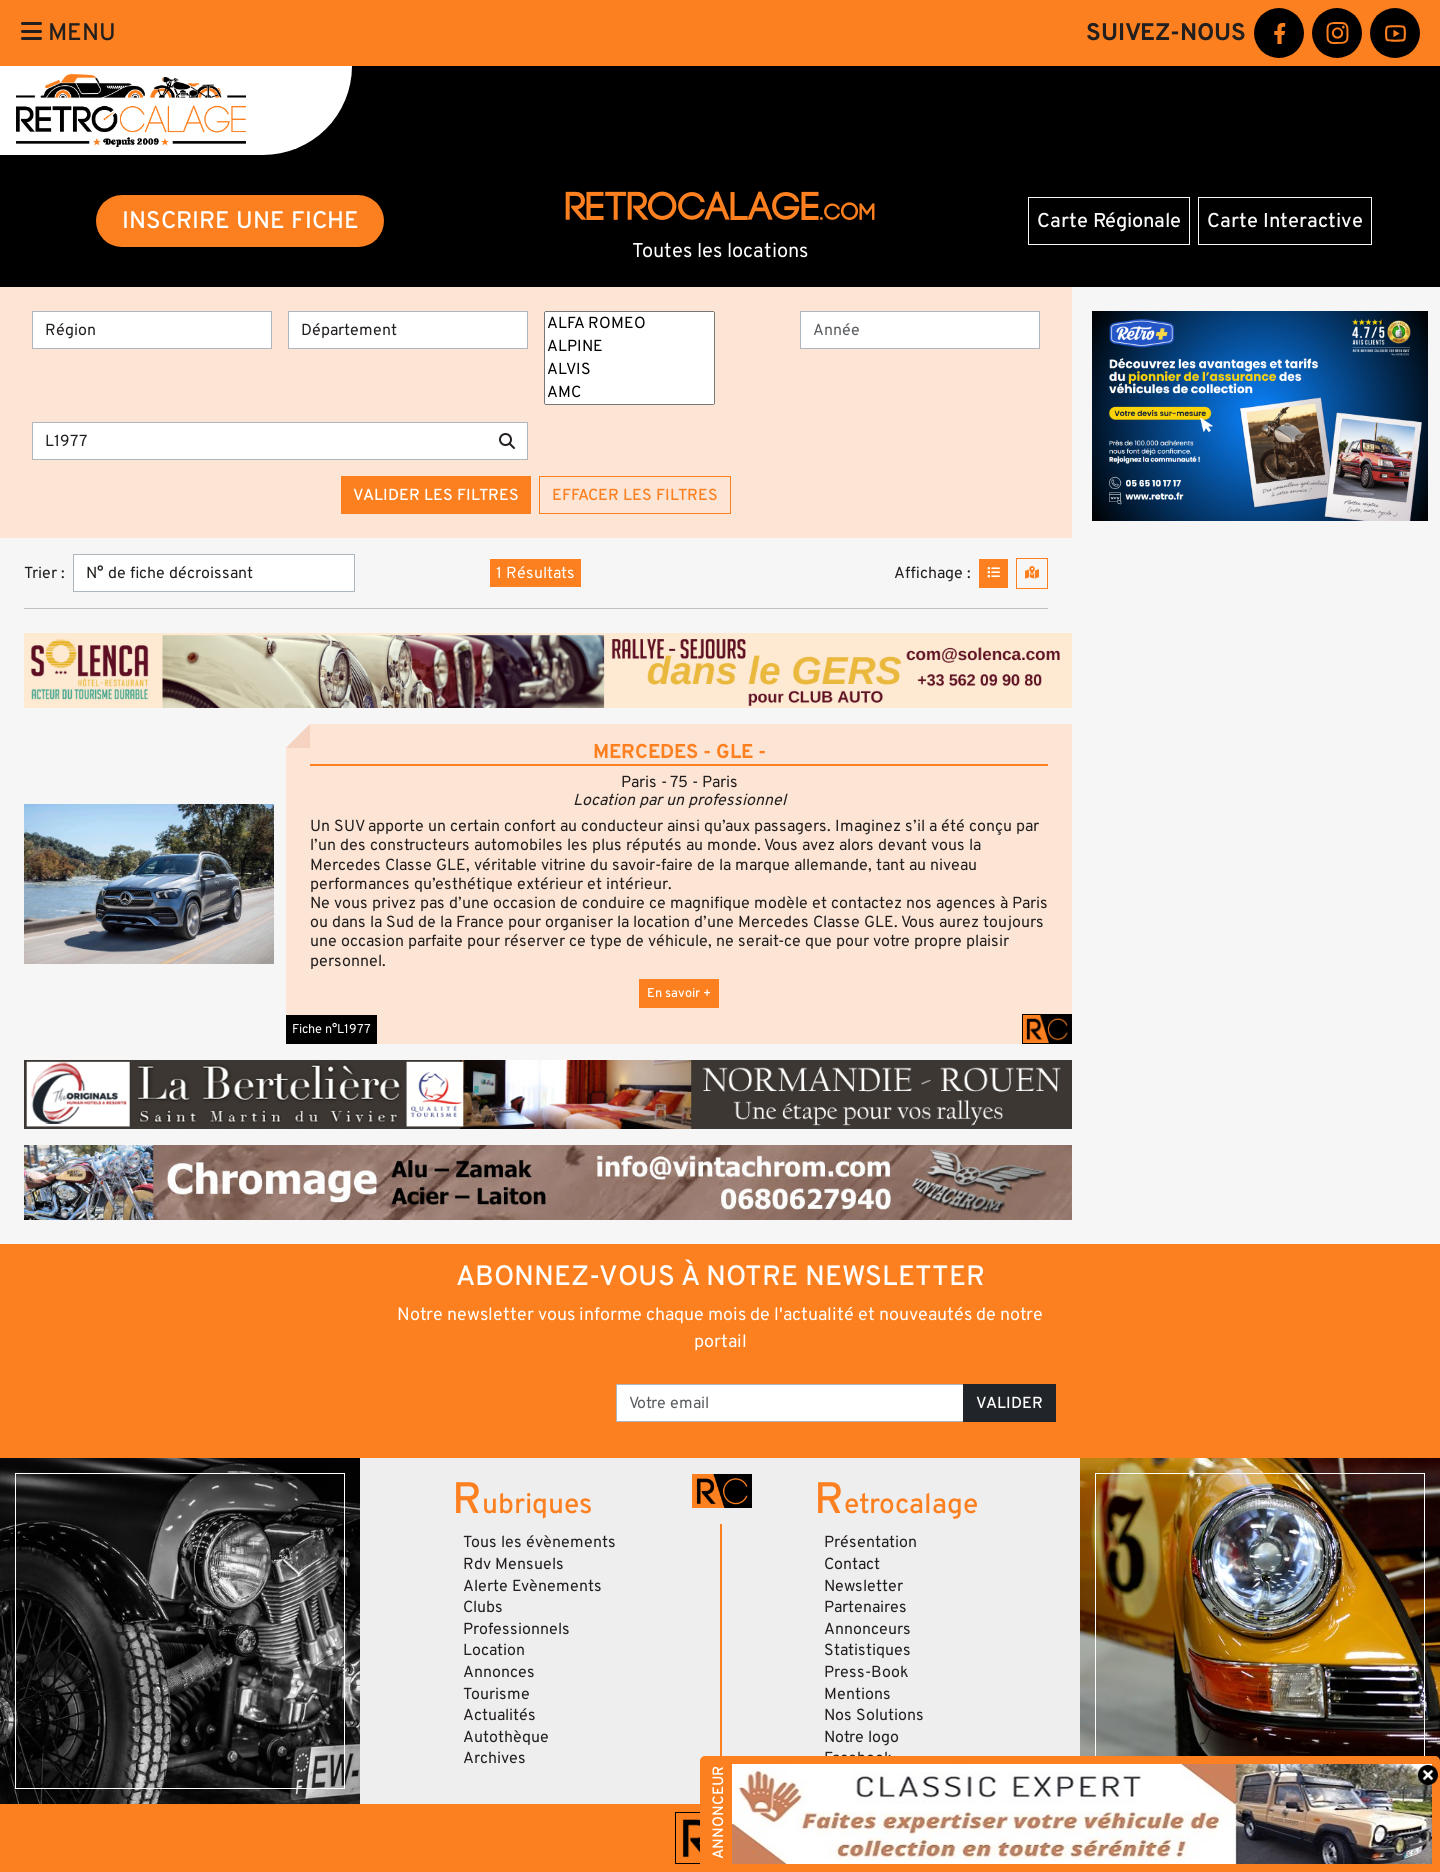 The image size is (1440, 1872). Describe the element at coordinates (494, 1758) in the screenshot. I see `Archives` at that location.